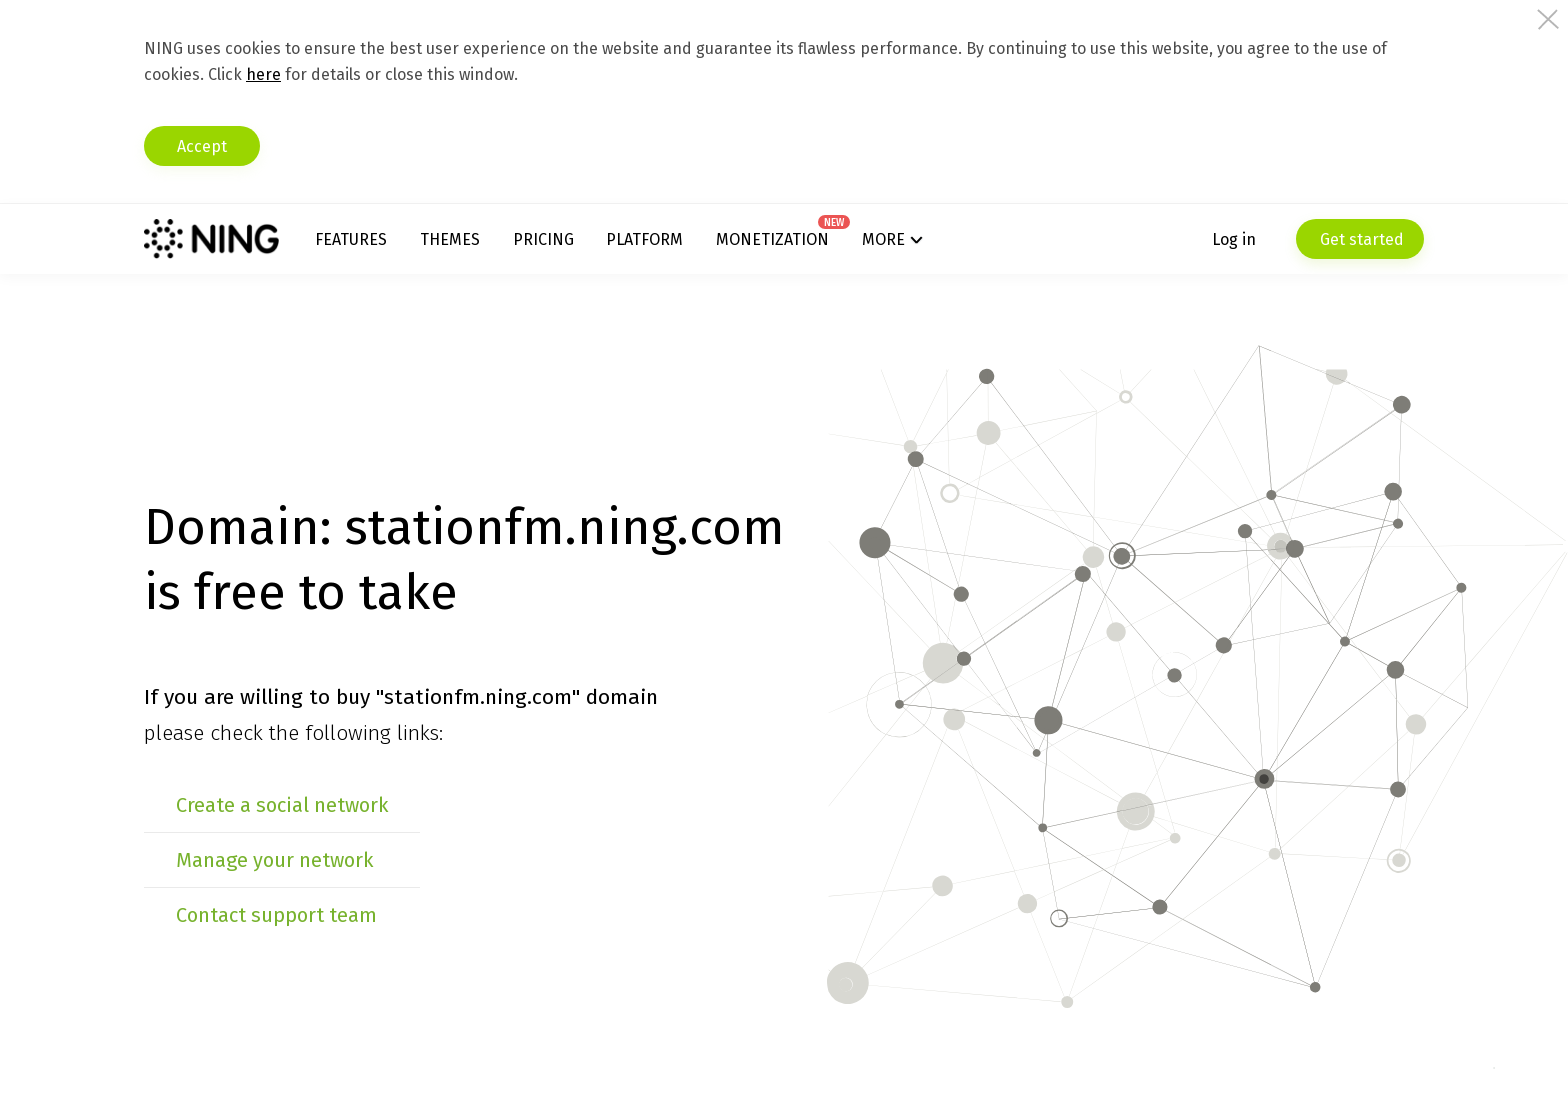 The image size is (1568, 1103). Describe the element at coordinates (1360, 239) in the screenshot. I see `Get started` at that location.